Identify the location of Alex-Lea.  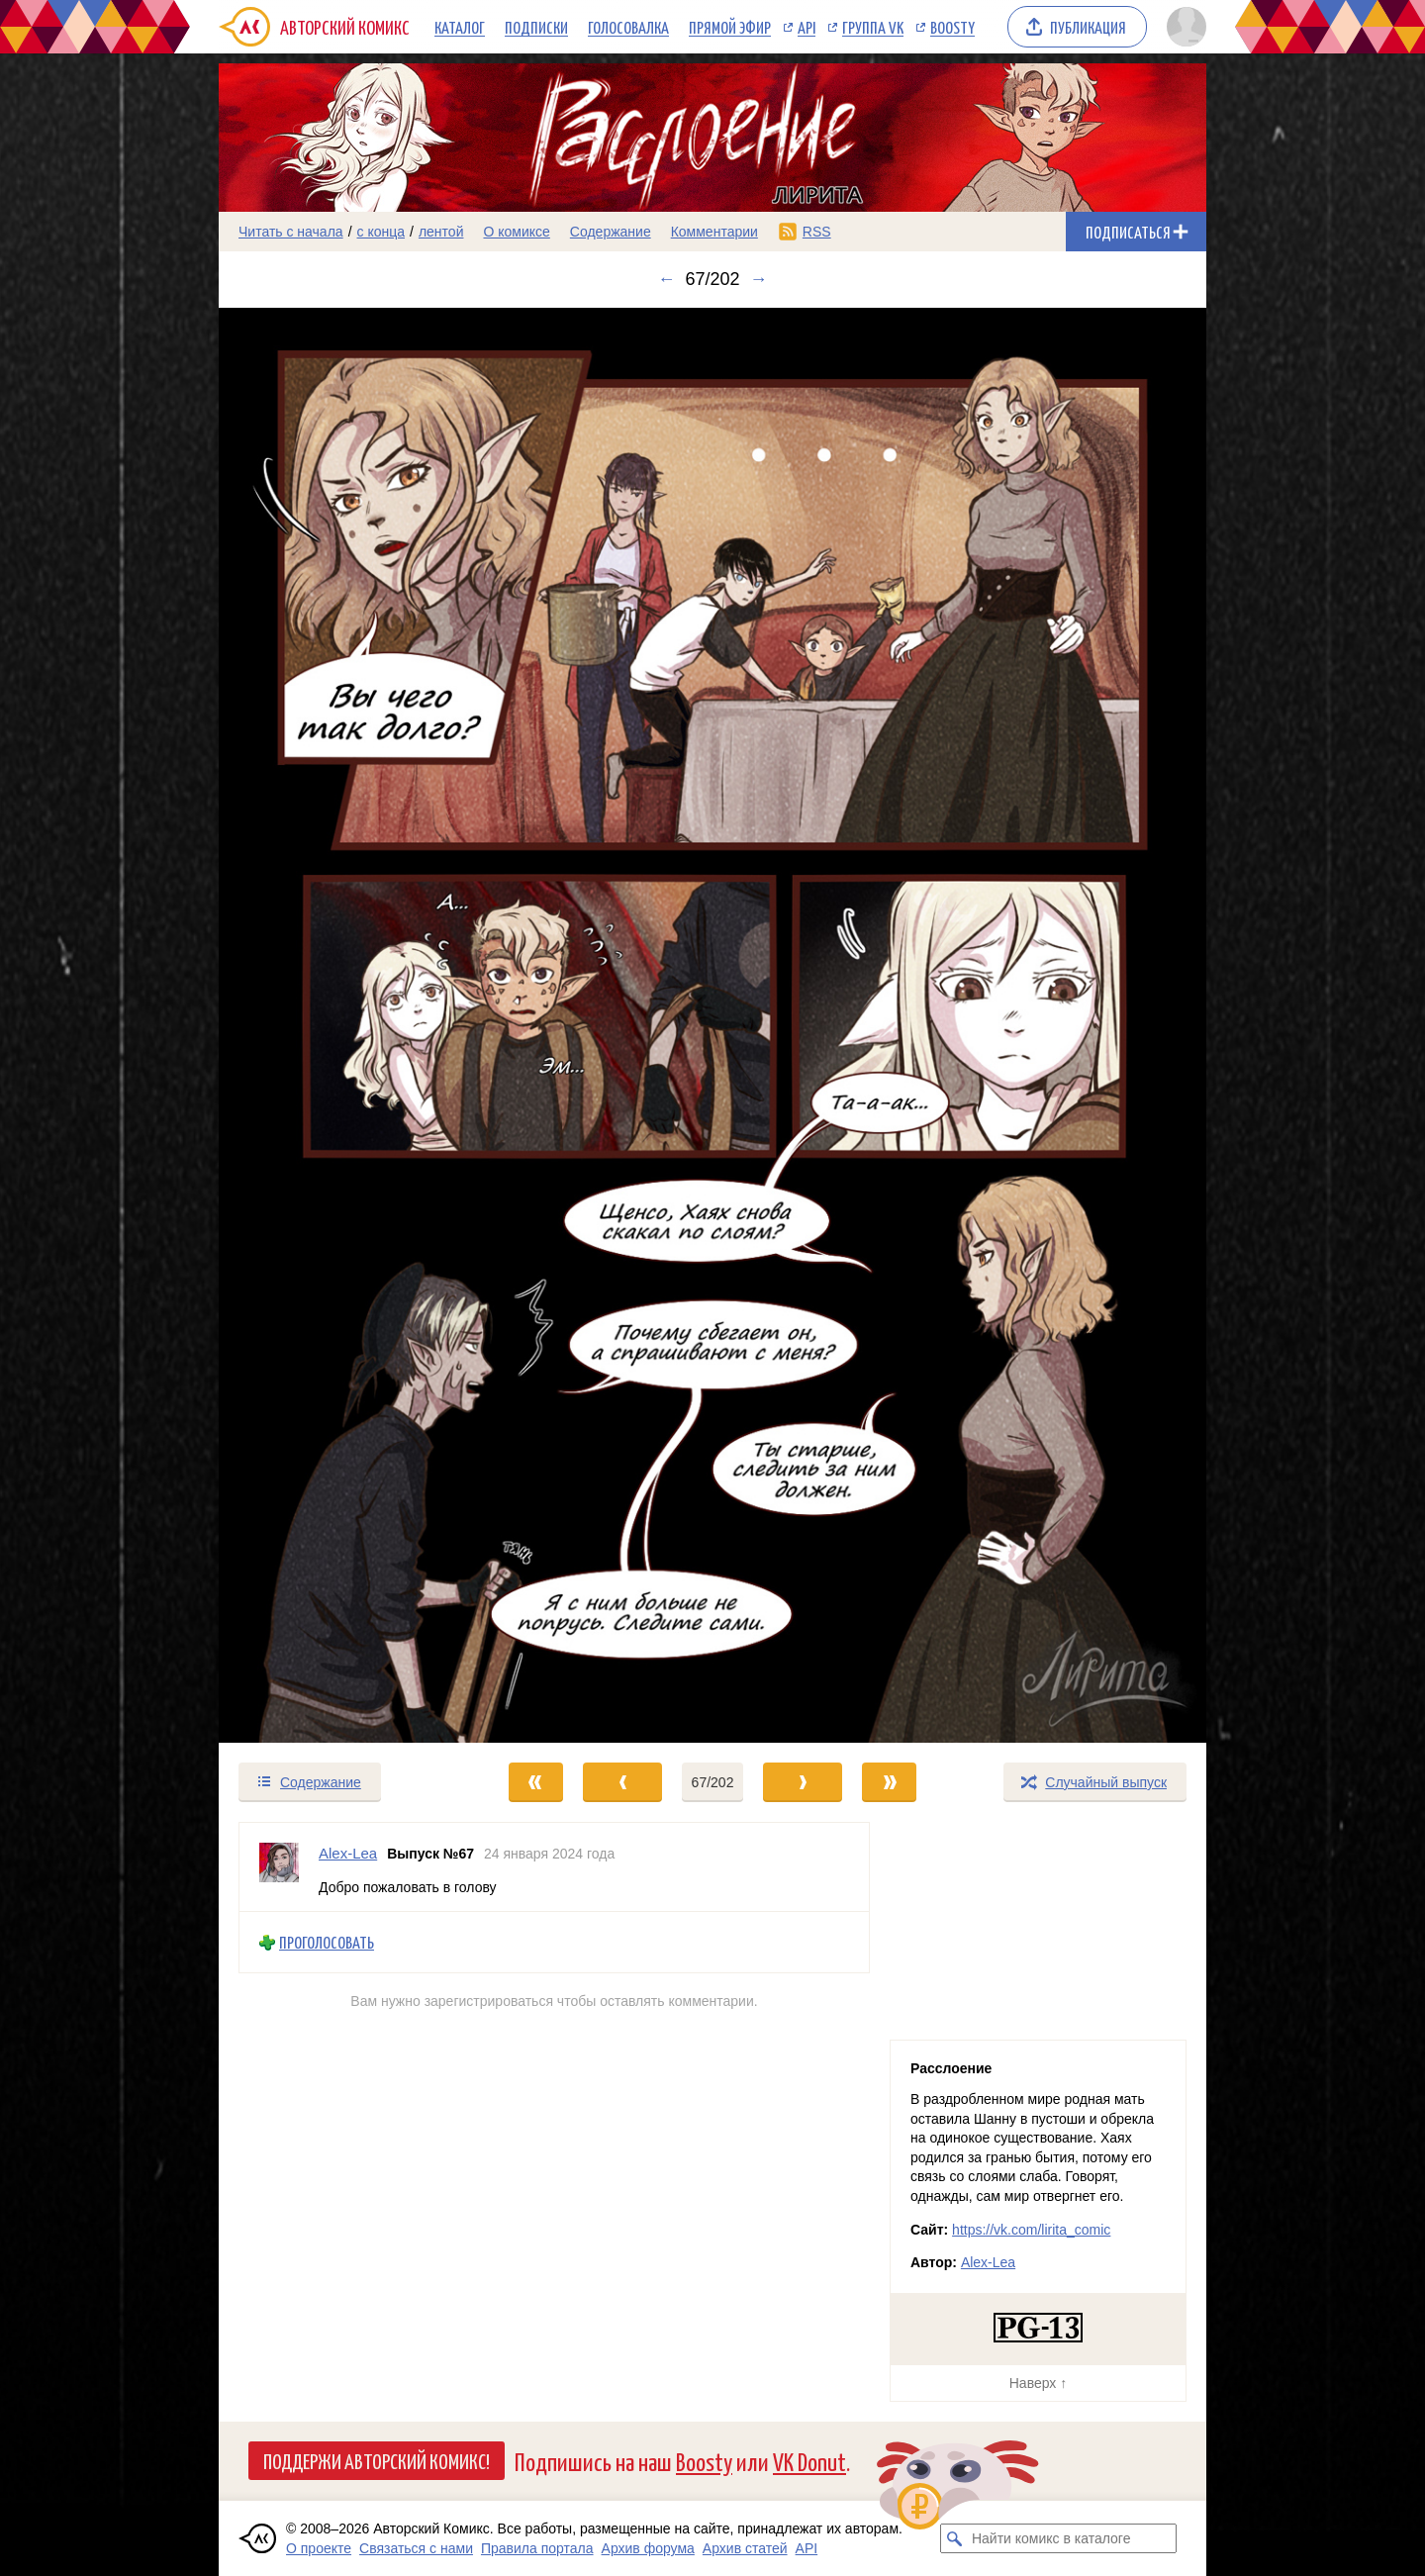
(988, 2262).